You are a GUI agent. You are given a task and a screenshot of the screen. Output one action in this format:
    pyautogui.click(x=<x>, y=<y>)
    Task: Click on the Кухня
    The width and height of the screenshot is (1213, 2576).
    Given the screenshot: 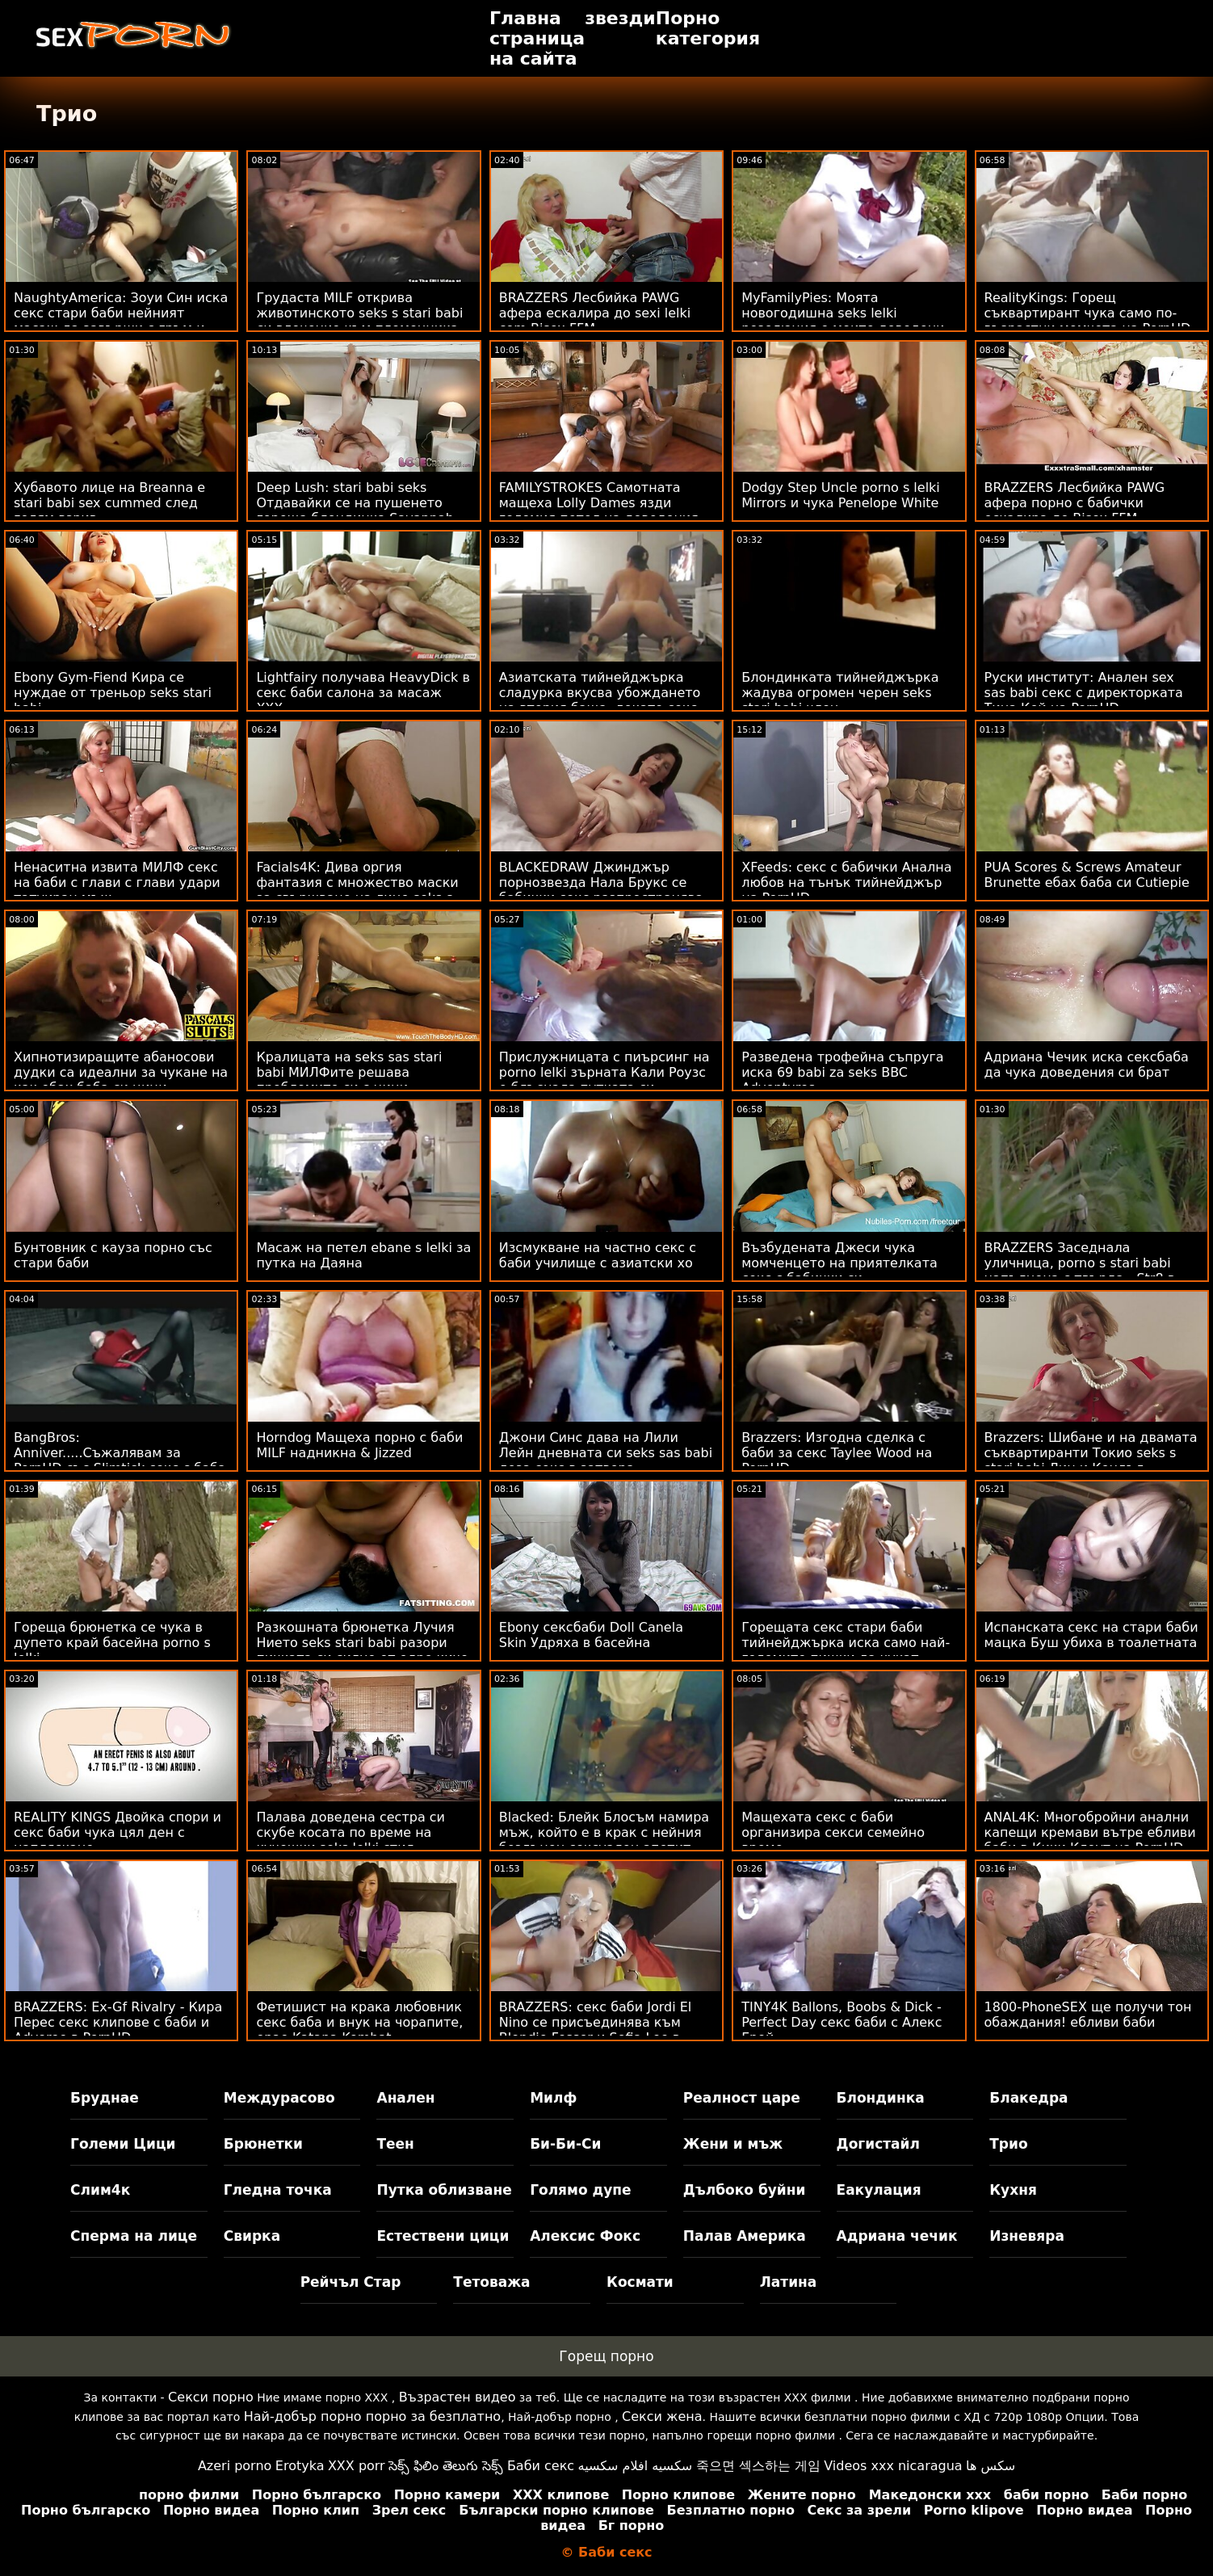 What is the action you would take?
    pyautogui.click(x=1013, y=2190)
    